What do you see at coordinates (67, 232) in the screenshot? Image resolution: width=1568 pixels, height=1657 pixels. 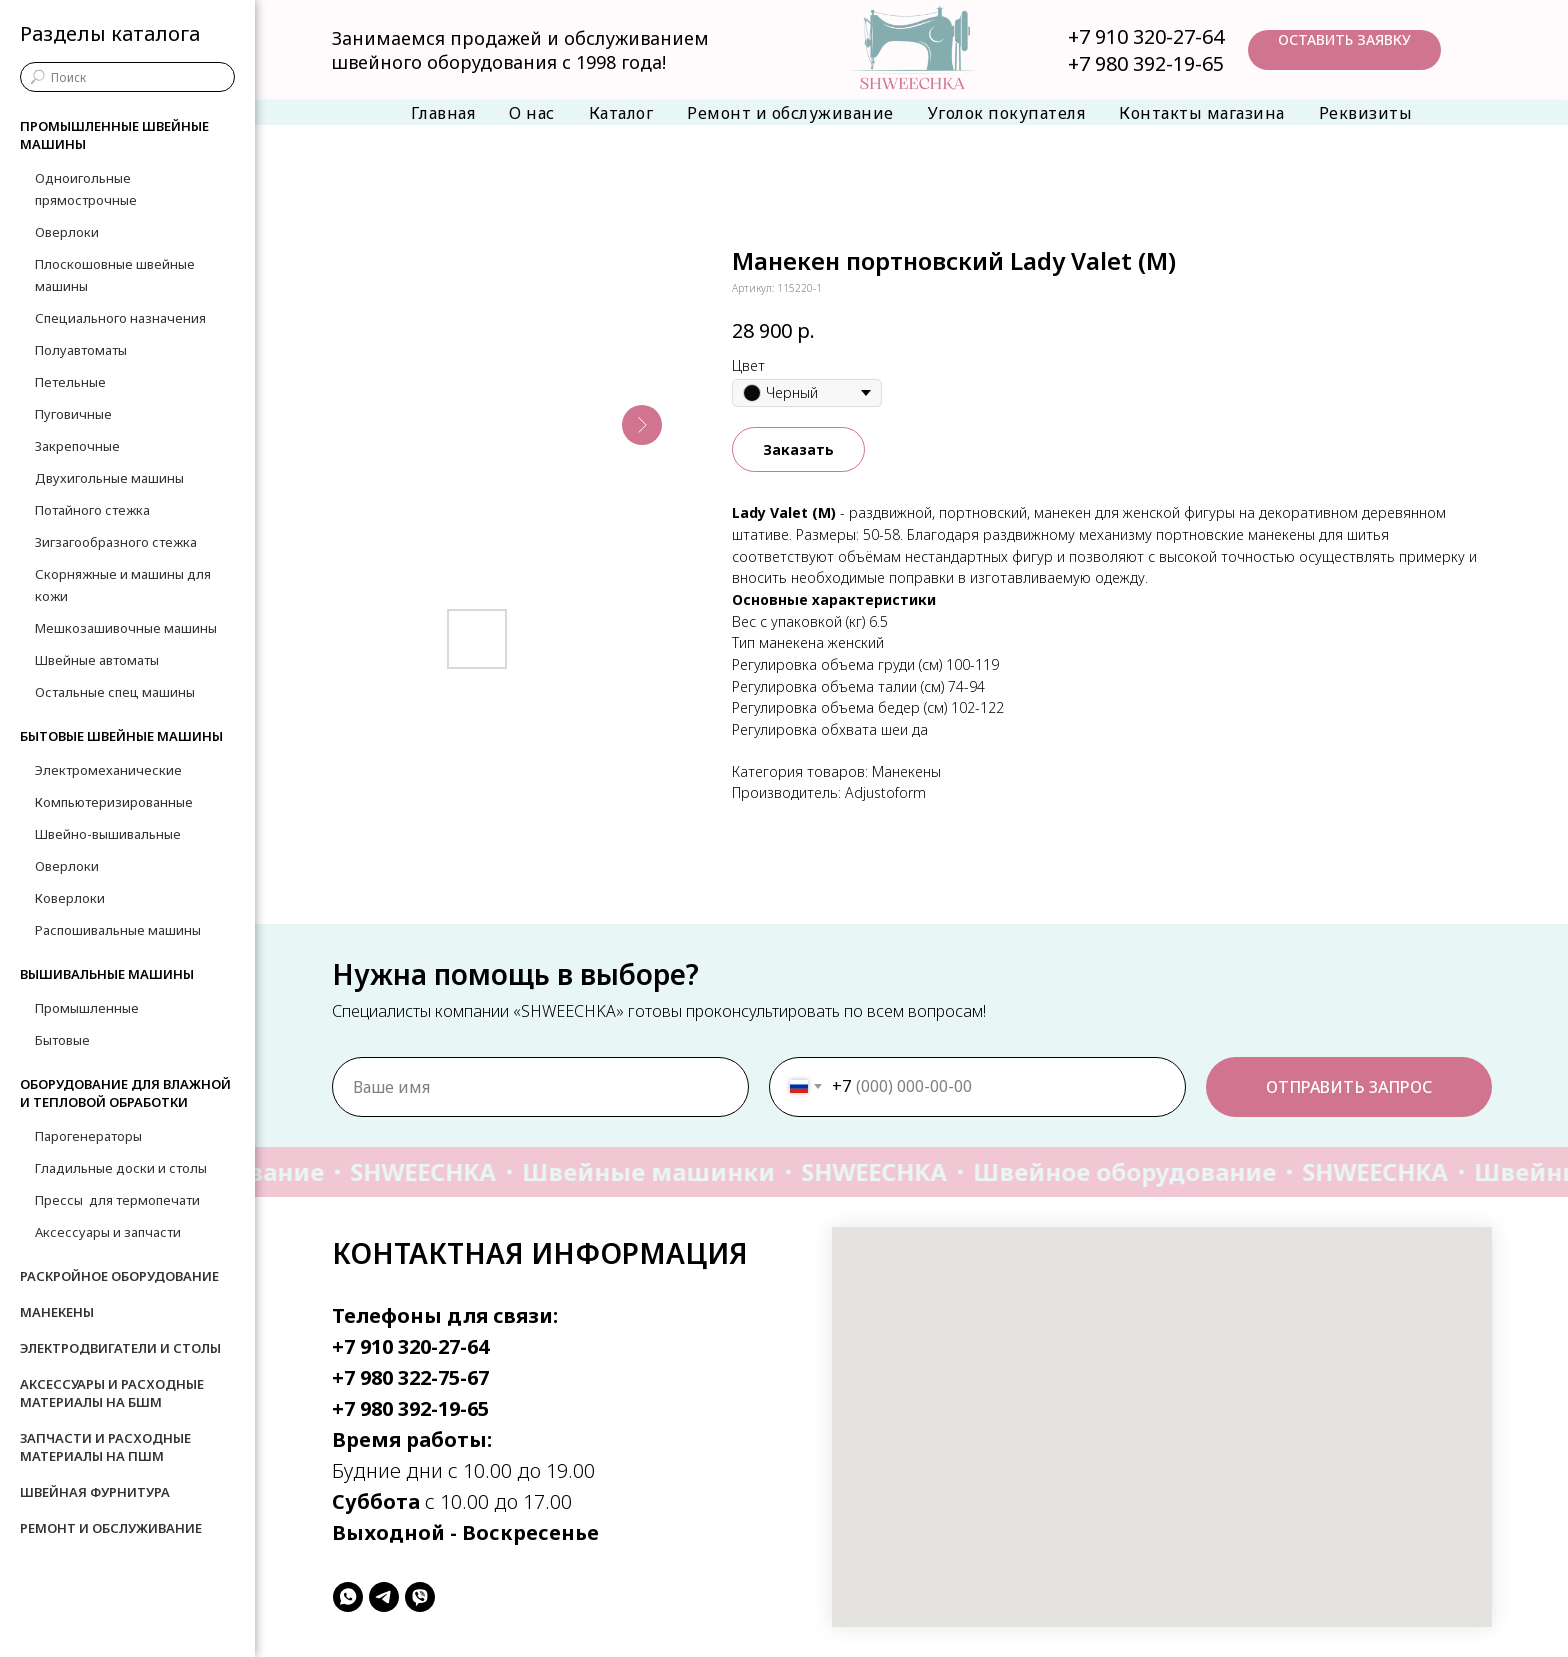 I see `Оверлоки` at bounding box center [67, 232].